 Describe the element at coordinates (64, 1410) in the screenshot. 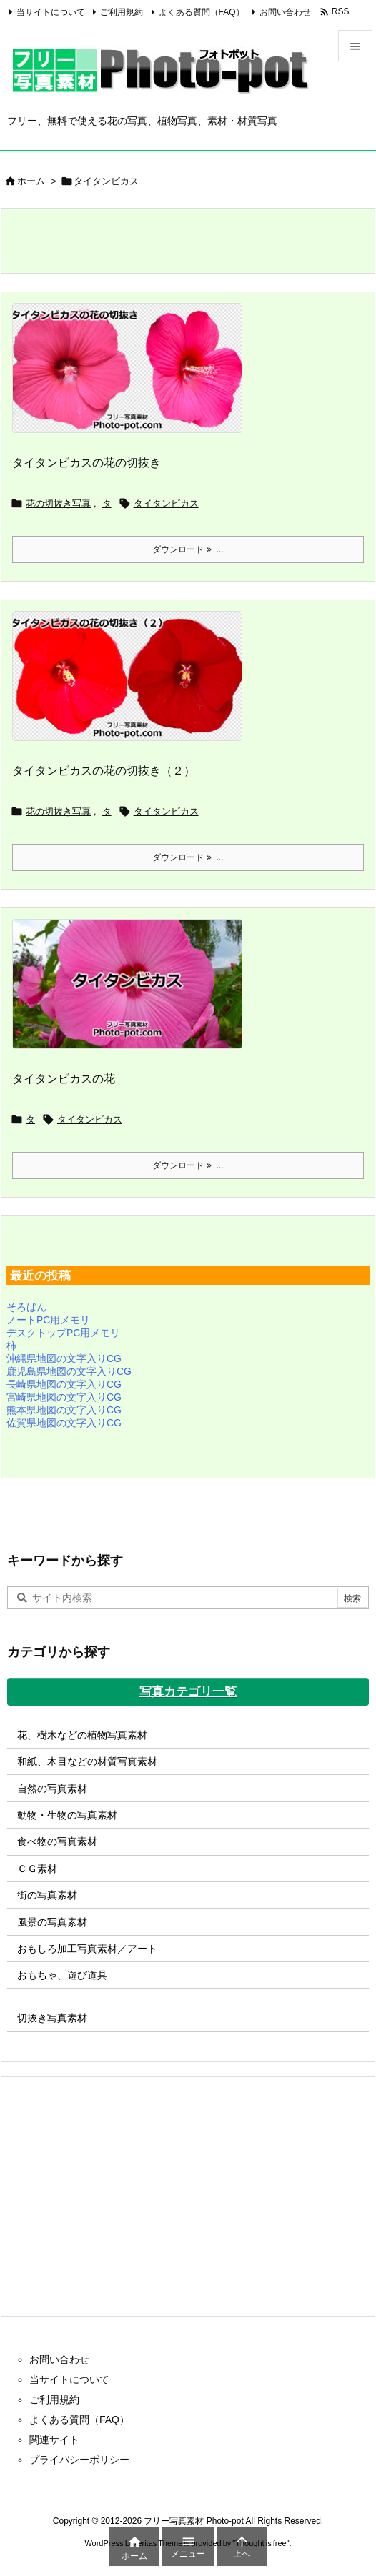

I see `熊本県地図の文字入りCG` at that location.